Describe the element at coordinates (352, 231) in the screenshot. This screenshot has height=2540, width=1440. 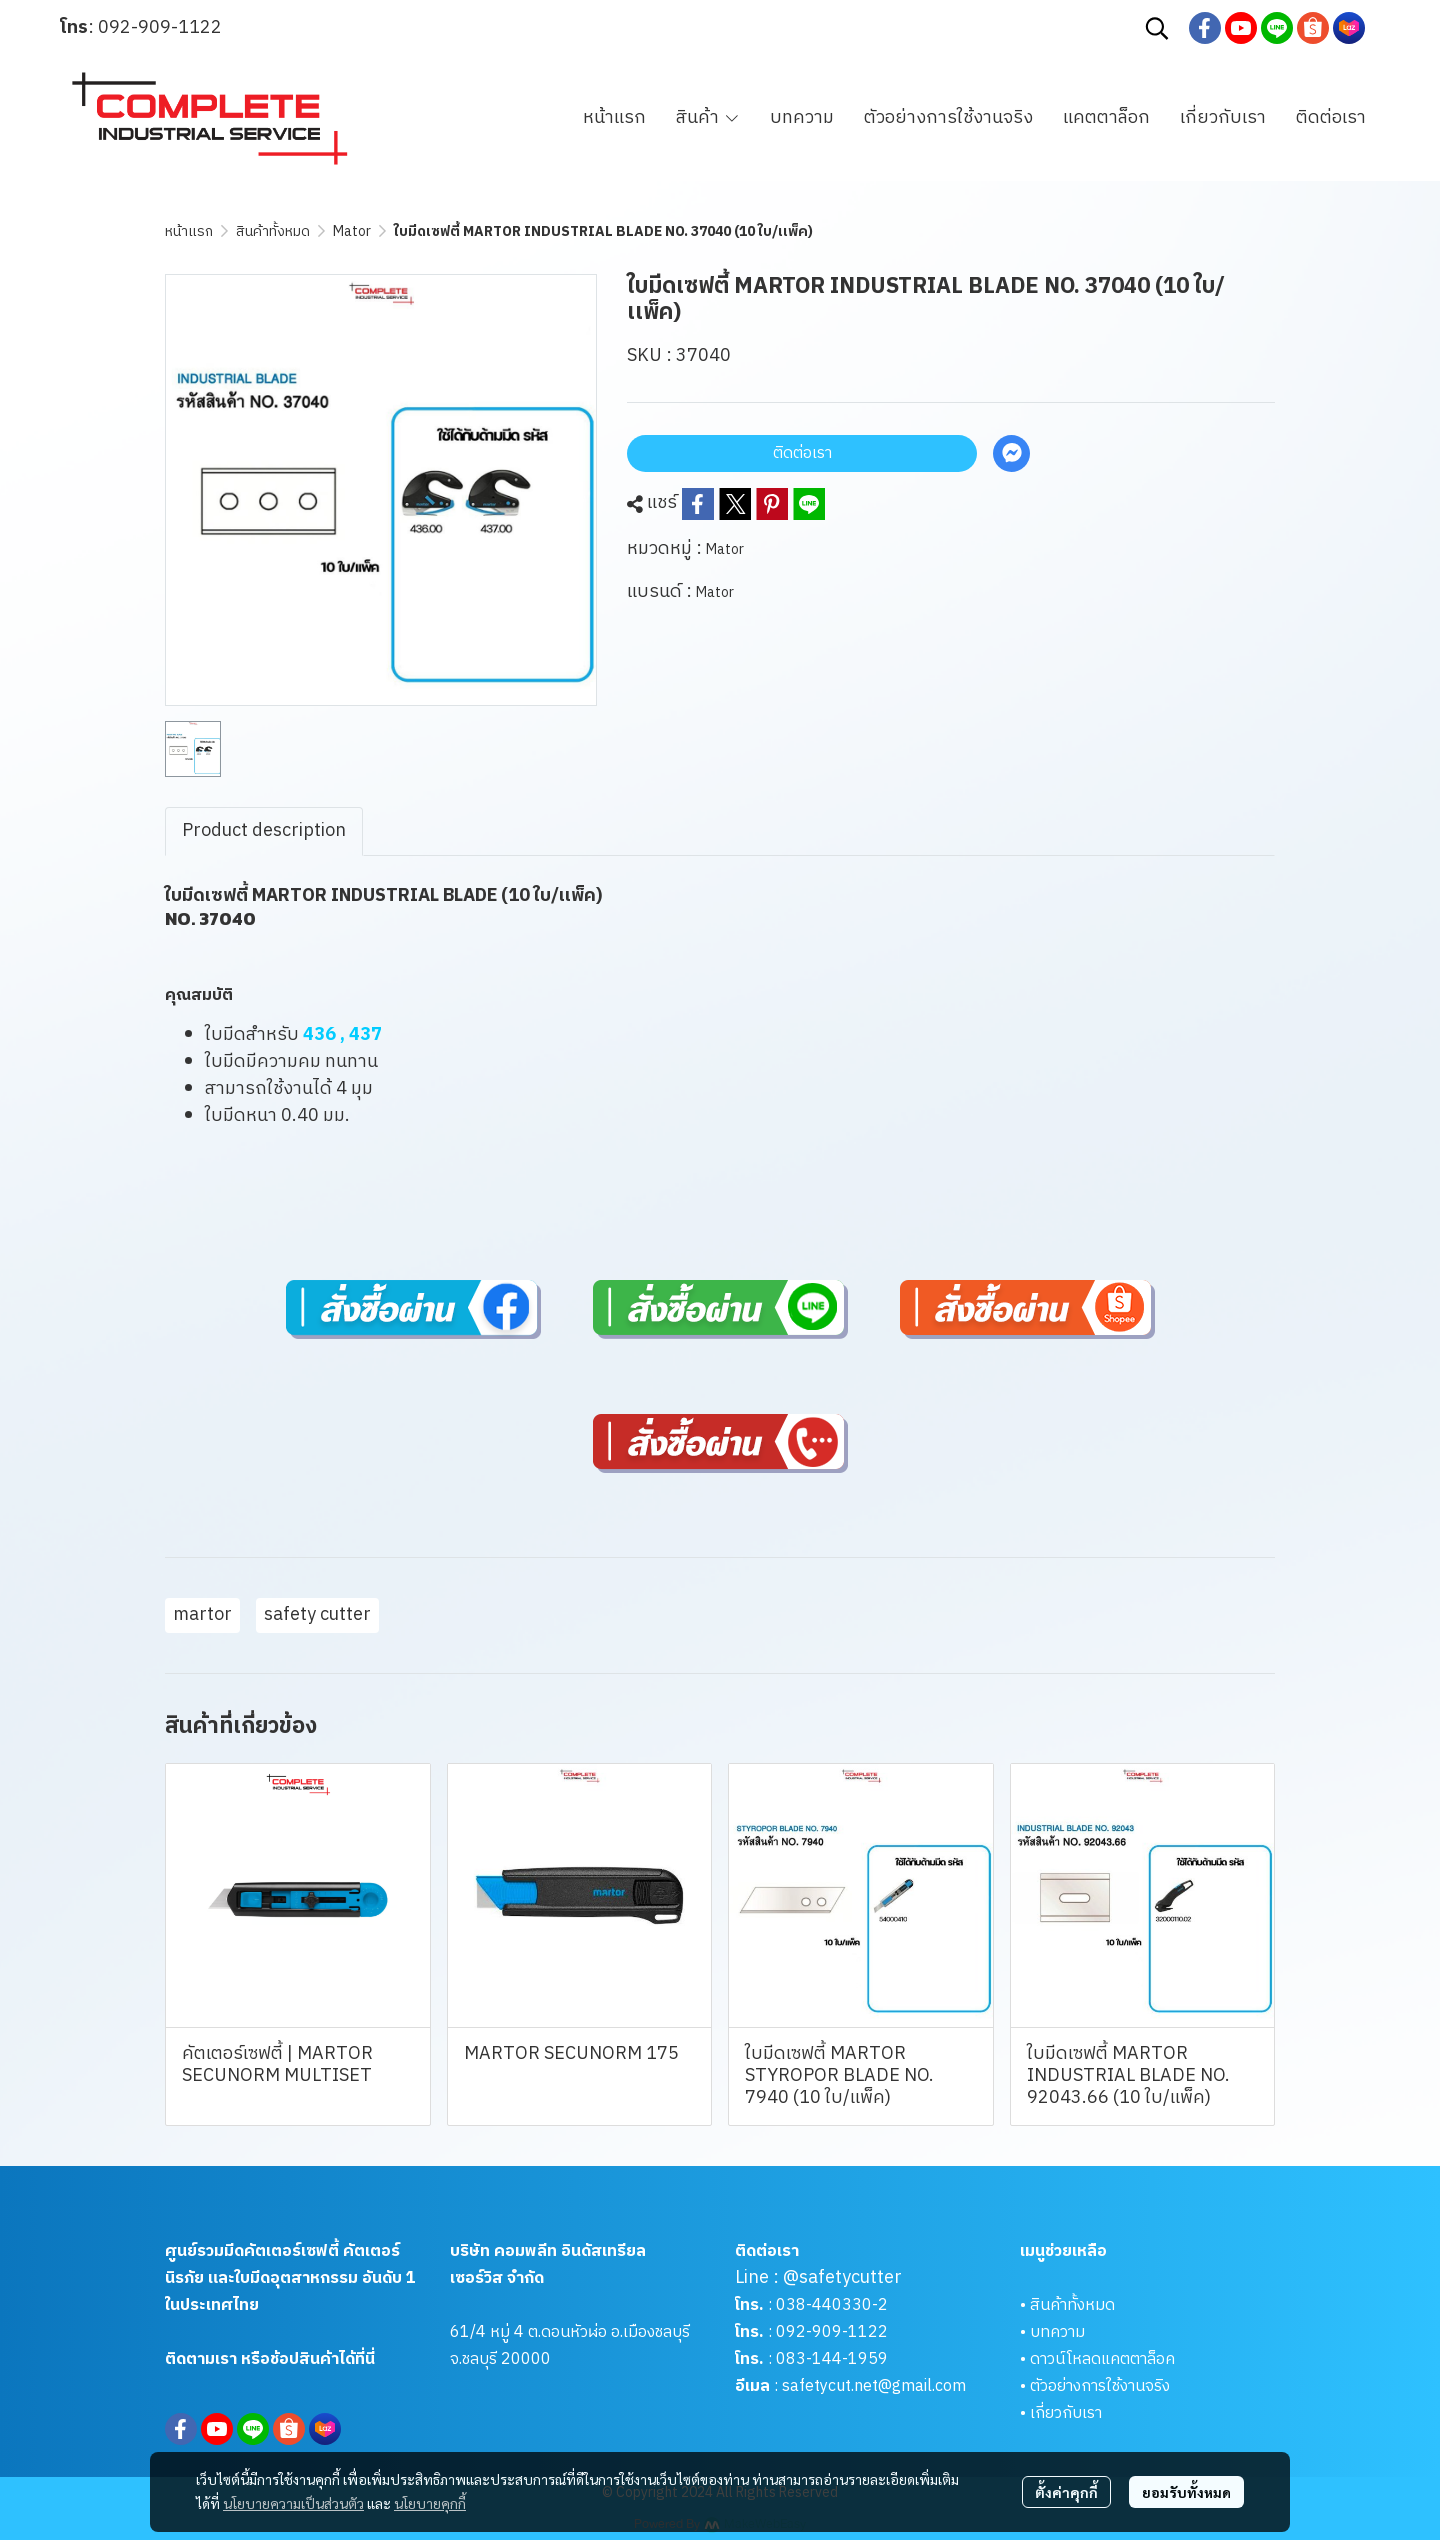
I see `Mator` at that location.